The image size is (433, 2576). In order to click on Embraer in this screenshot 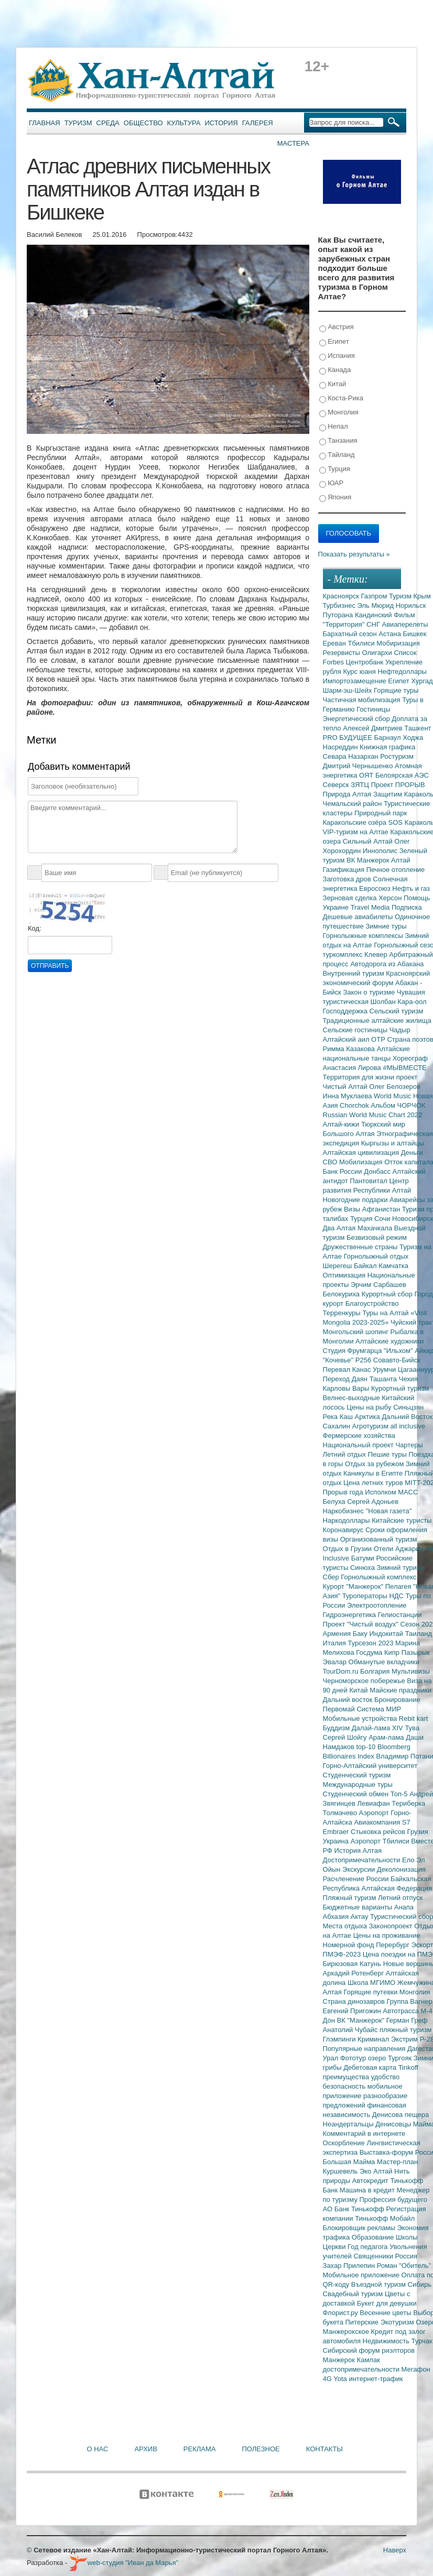, I will do `click(337, 1832)`.